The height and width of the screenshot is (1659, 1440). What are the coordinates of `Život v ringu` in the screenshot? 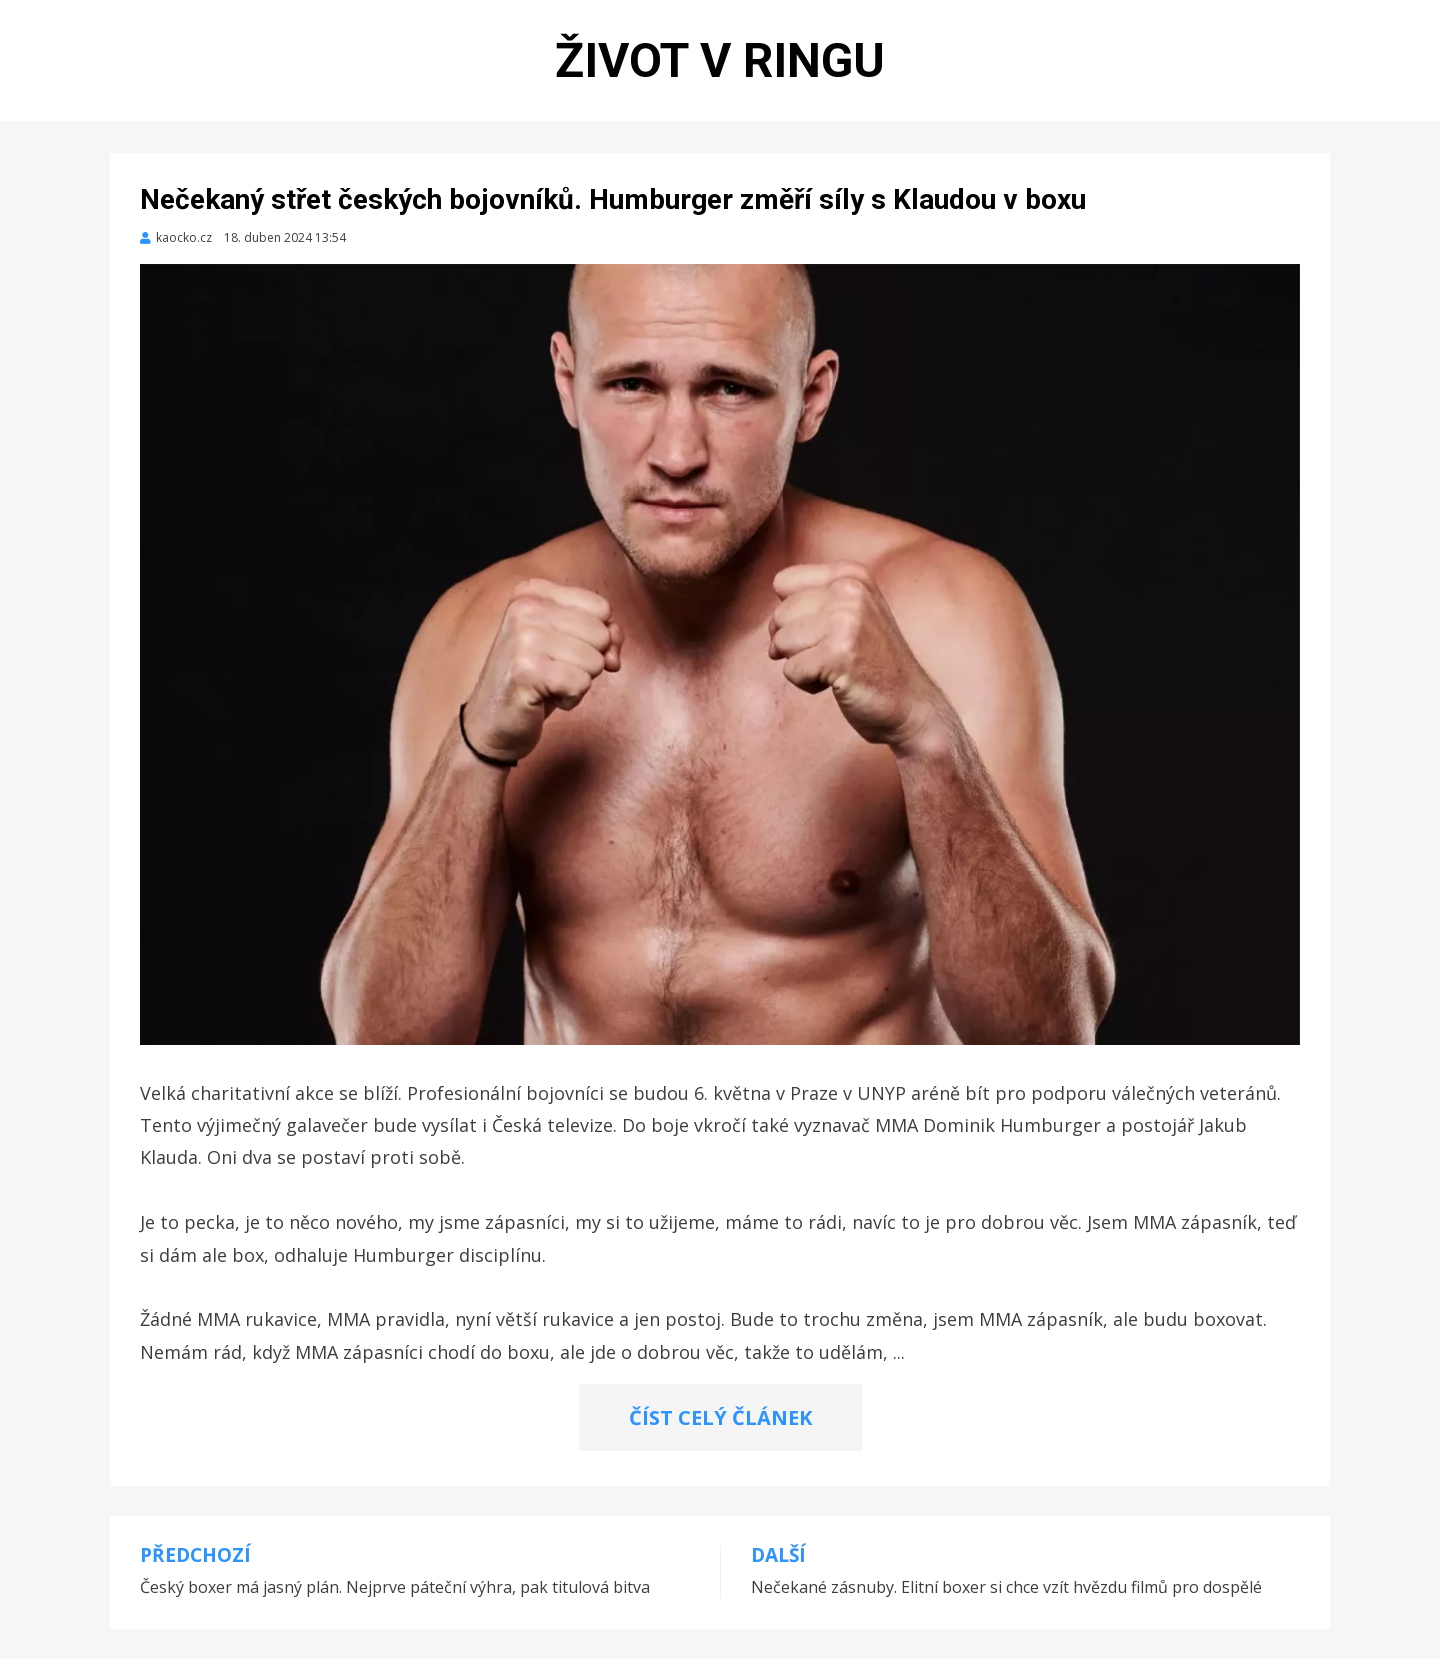 It's located at (720, 60).